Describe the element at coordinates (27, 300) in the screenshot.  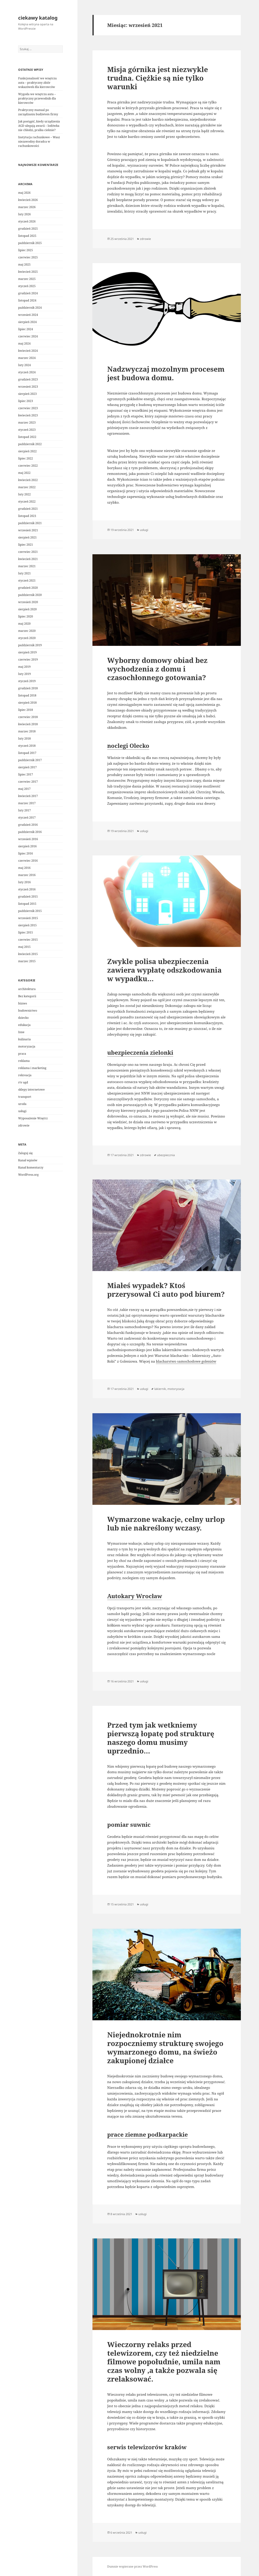
I see `listopad 2024` at that location.